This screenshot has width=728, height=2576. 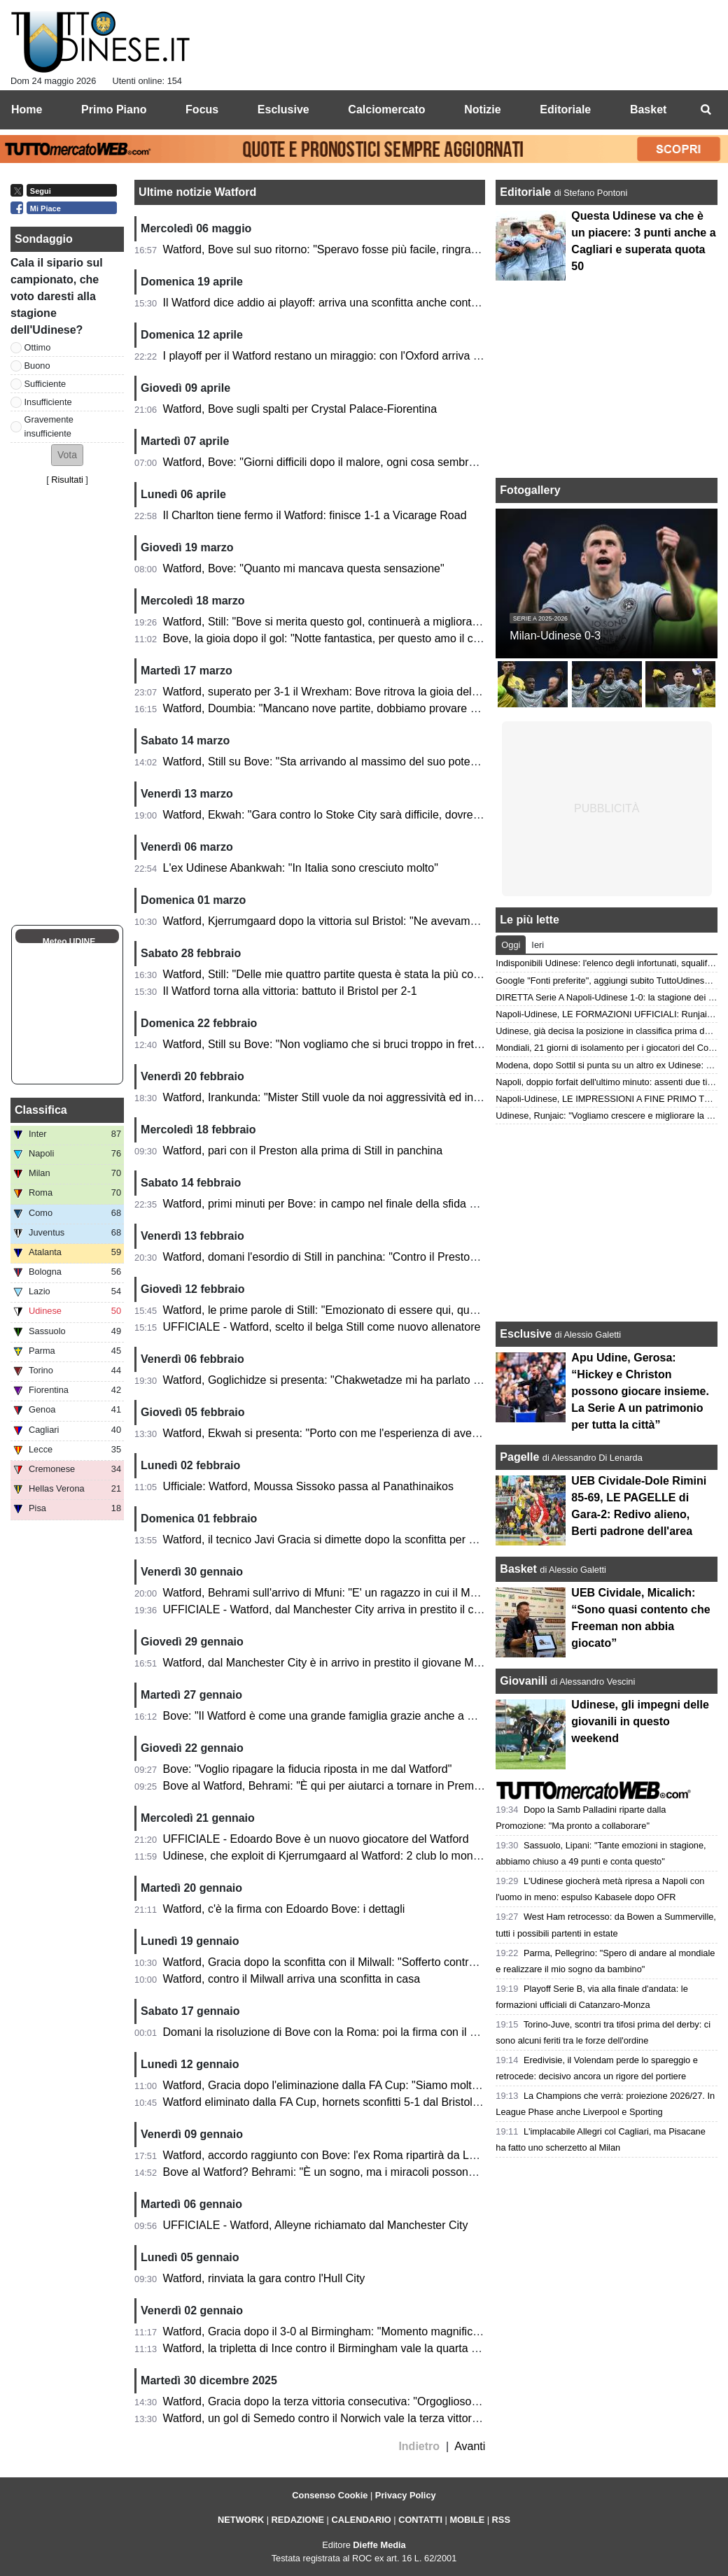 I want to click on Watford, Gracia dopo la sconfitta con il Milwall: "Sofferto contro una squadra forte", so click(x=366, y=1962).